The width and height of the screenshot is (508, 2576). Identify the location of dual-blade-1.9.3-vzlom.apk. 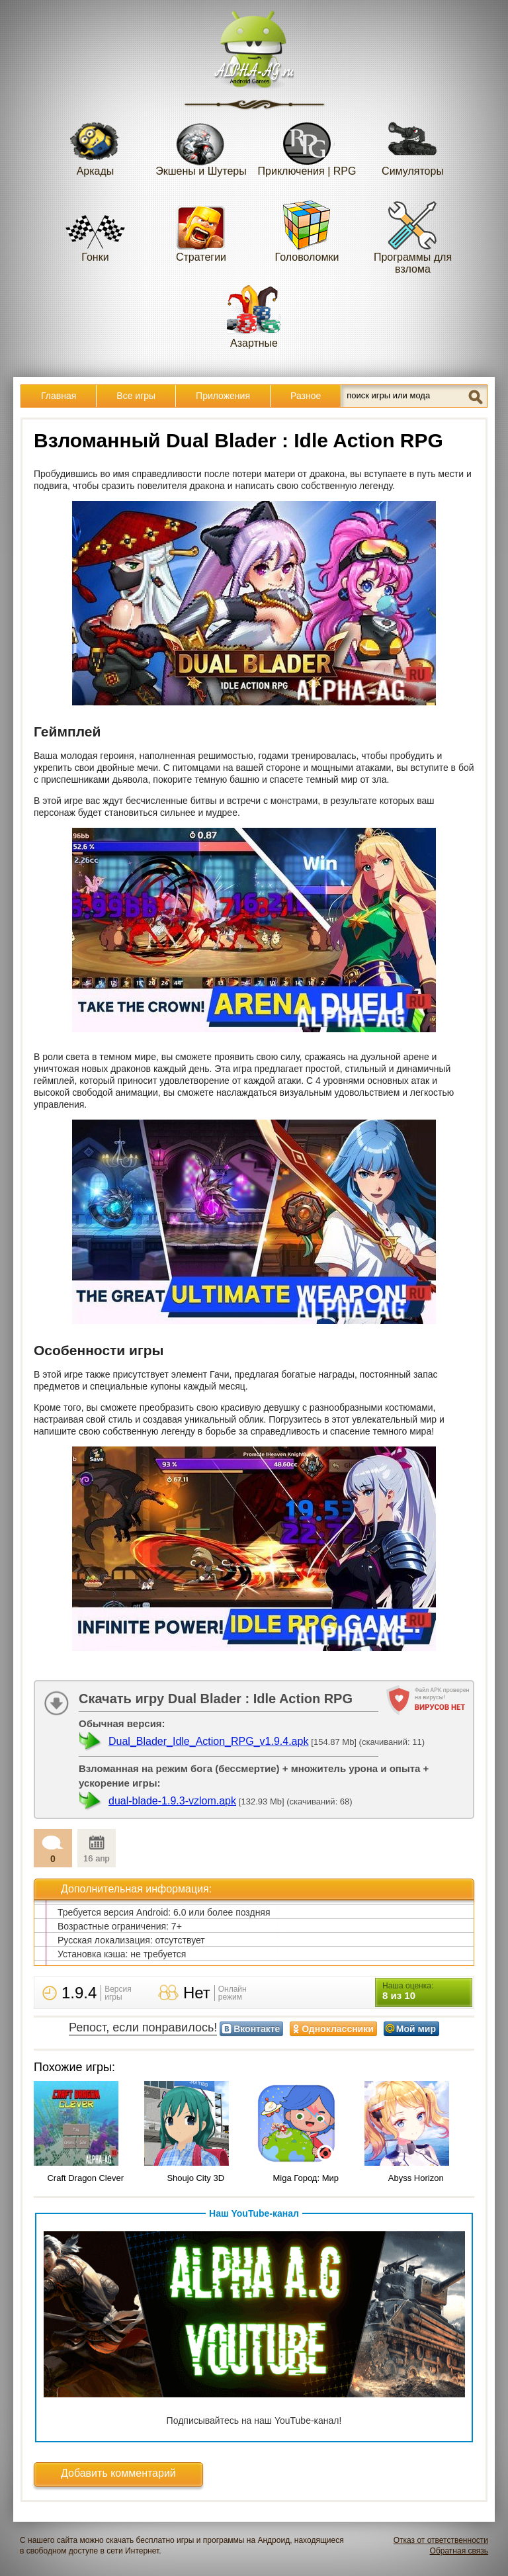
(172, 1800).